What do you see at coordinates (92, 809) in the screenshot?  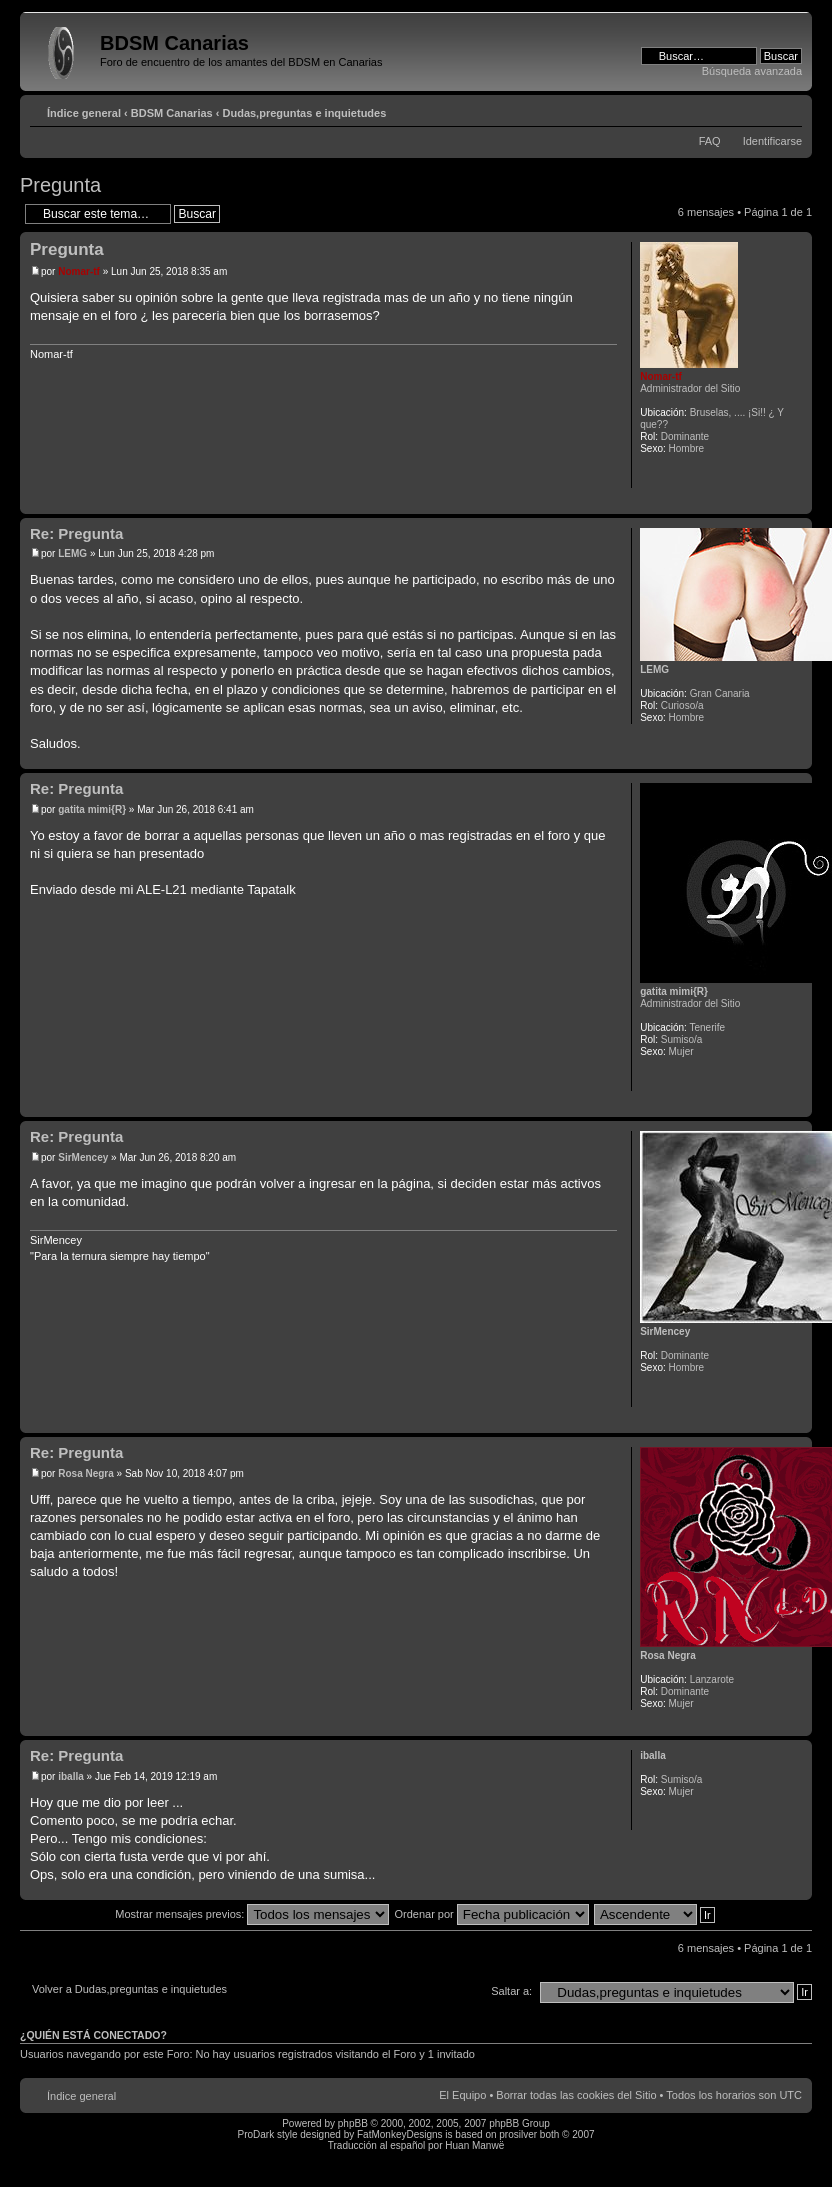 I see `gatita mimi{R}` at bounding box center [92, 809].